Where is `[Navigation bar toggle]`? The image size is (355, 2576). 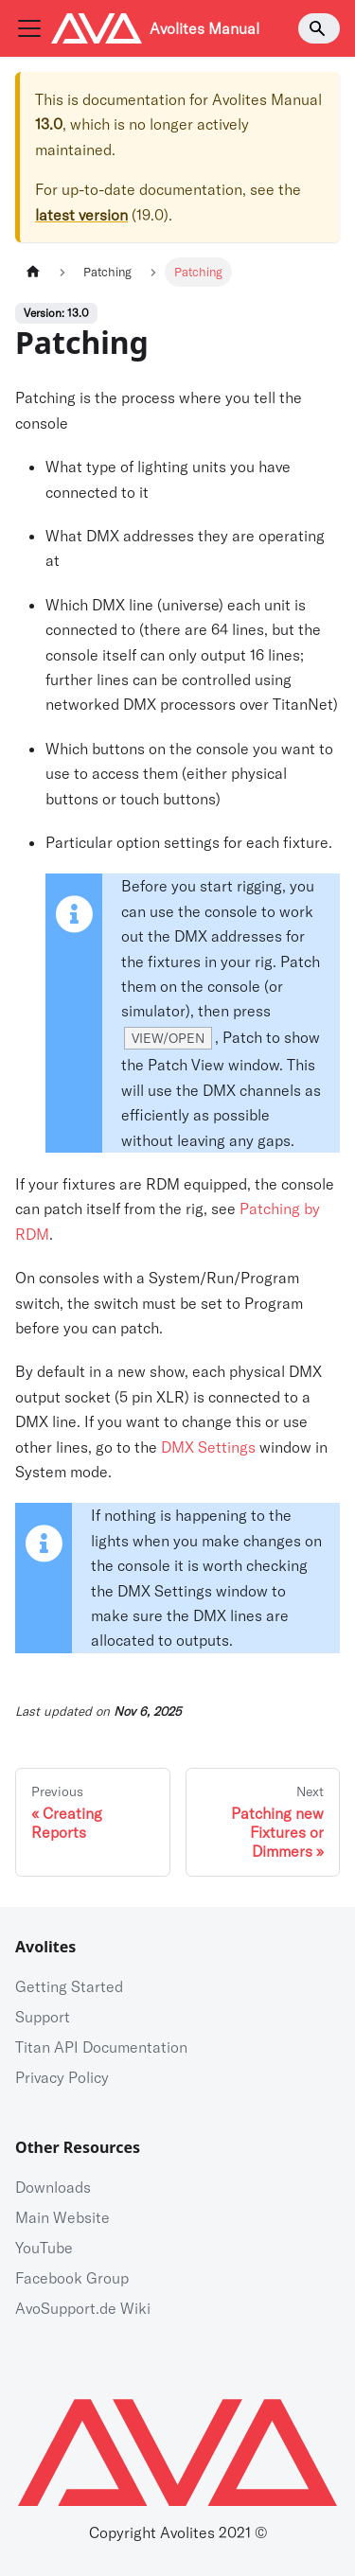
[Navigation bar toggle] is located at coordinates (29, 28).